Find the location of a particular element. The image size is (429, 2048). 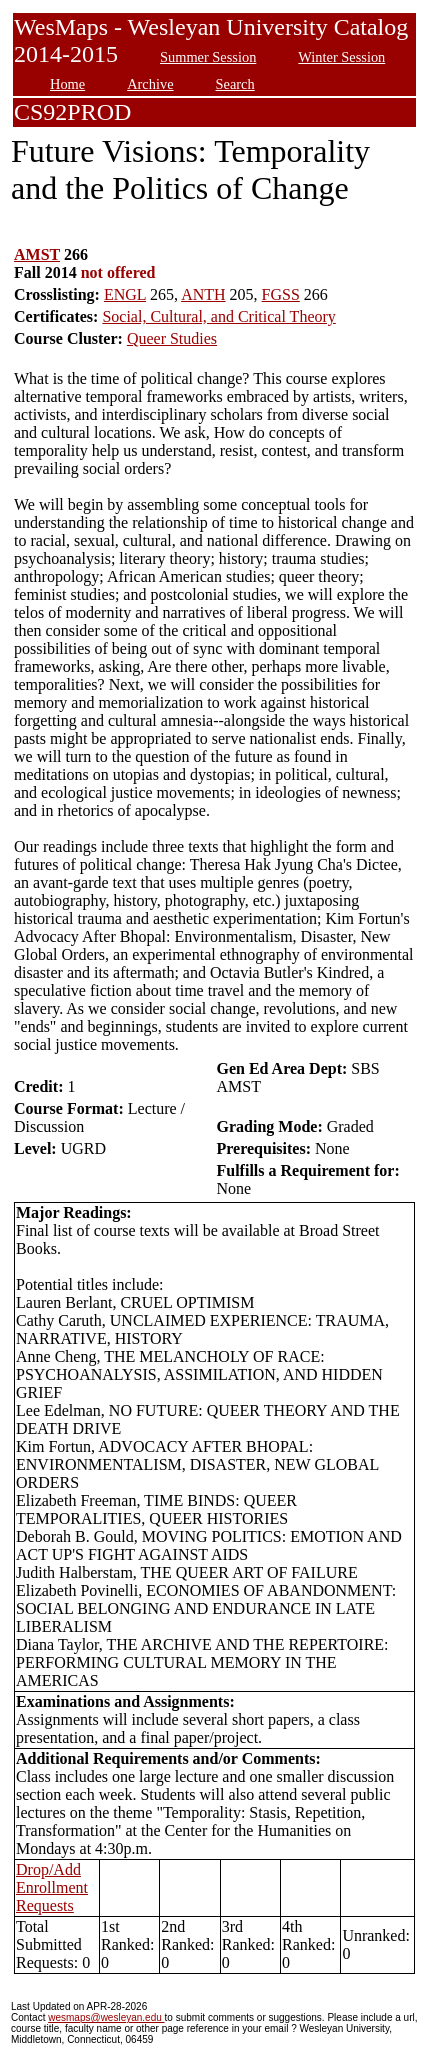

AMST is located at coordinates (37, 254).